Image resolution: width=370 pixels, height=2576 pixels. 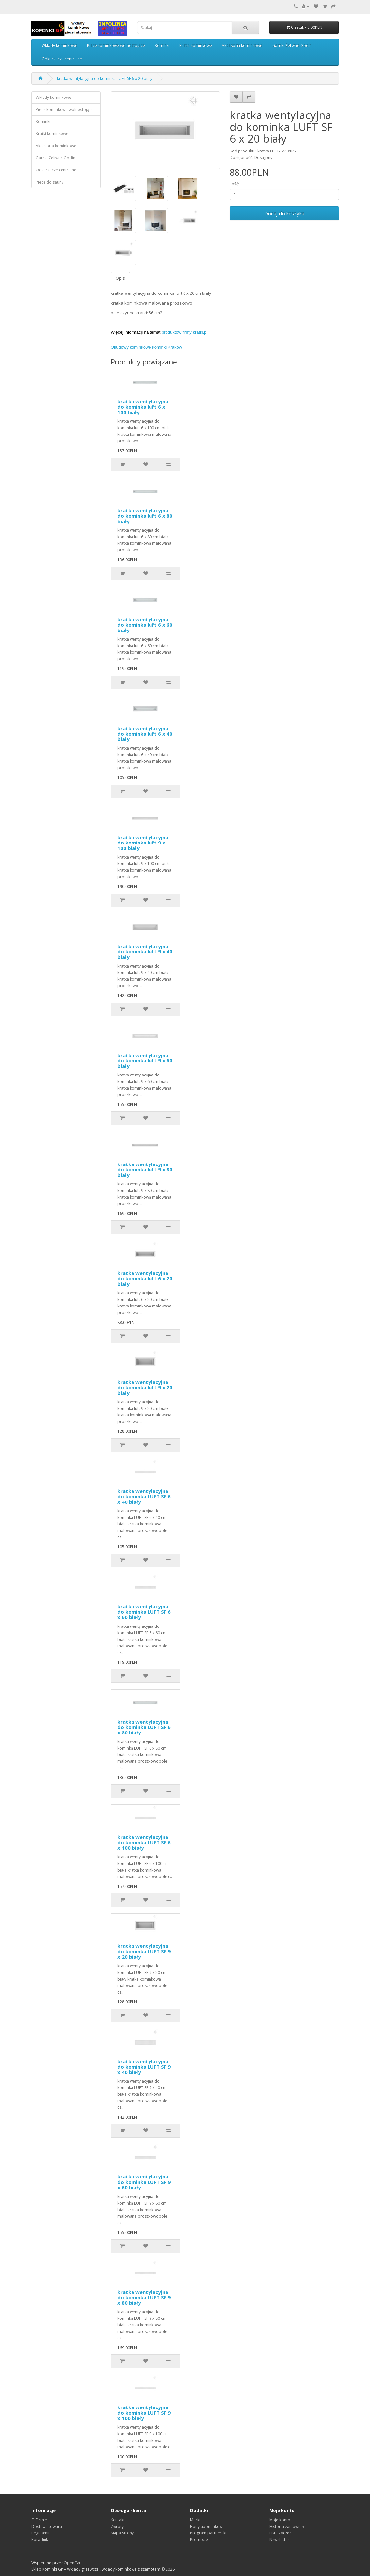 What do you see at coordinates (118, 2520) in the screenshot?
I see `Kontakt` at bounding box center [118, 2520].